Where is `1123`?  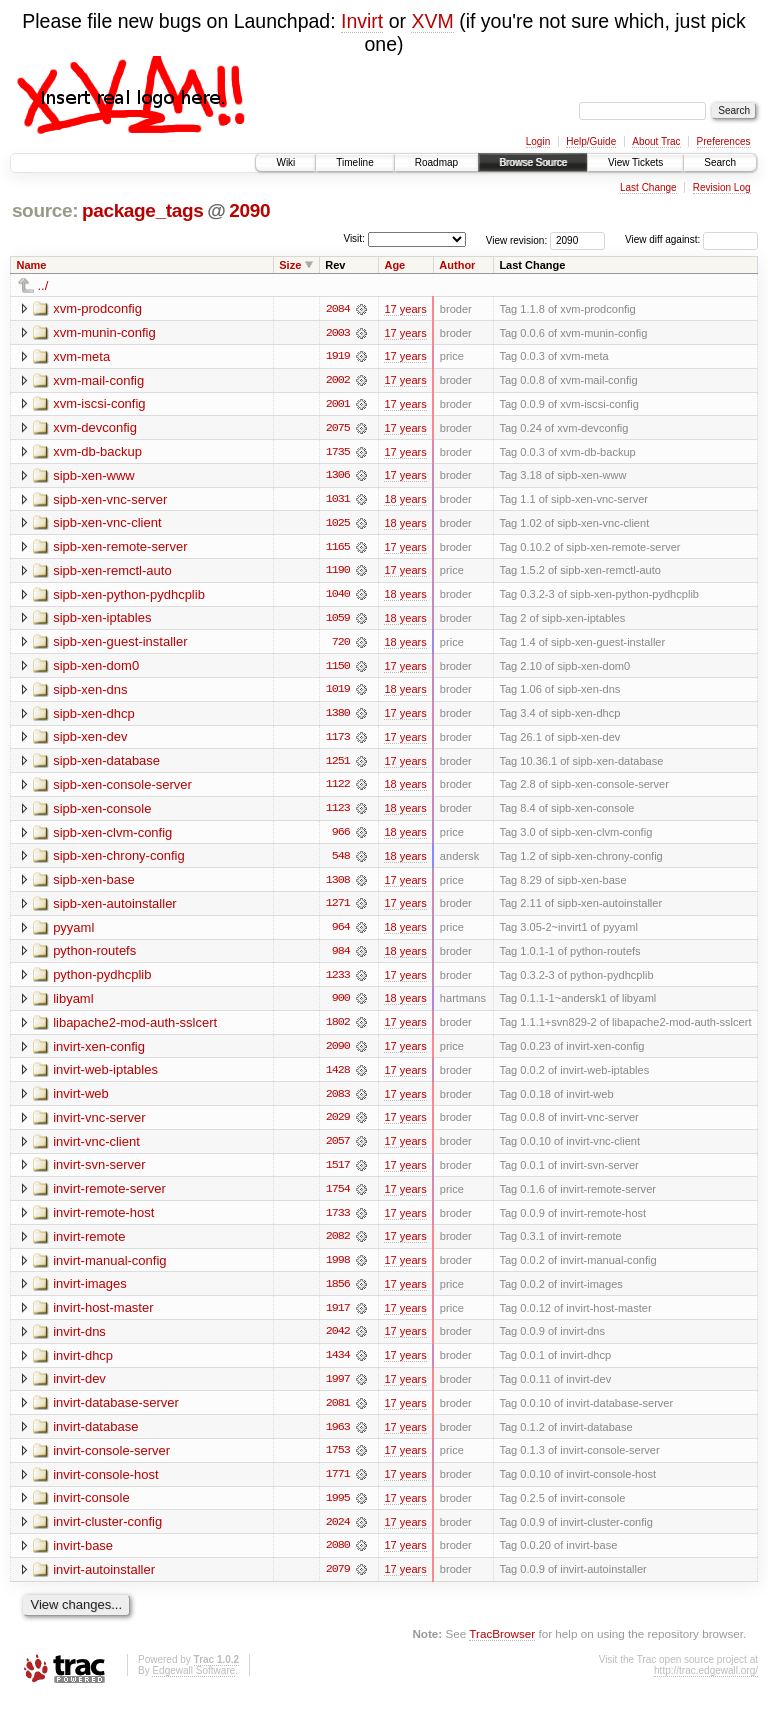
1123 is located at coordinates (338, 813).